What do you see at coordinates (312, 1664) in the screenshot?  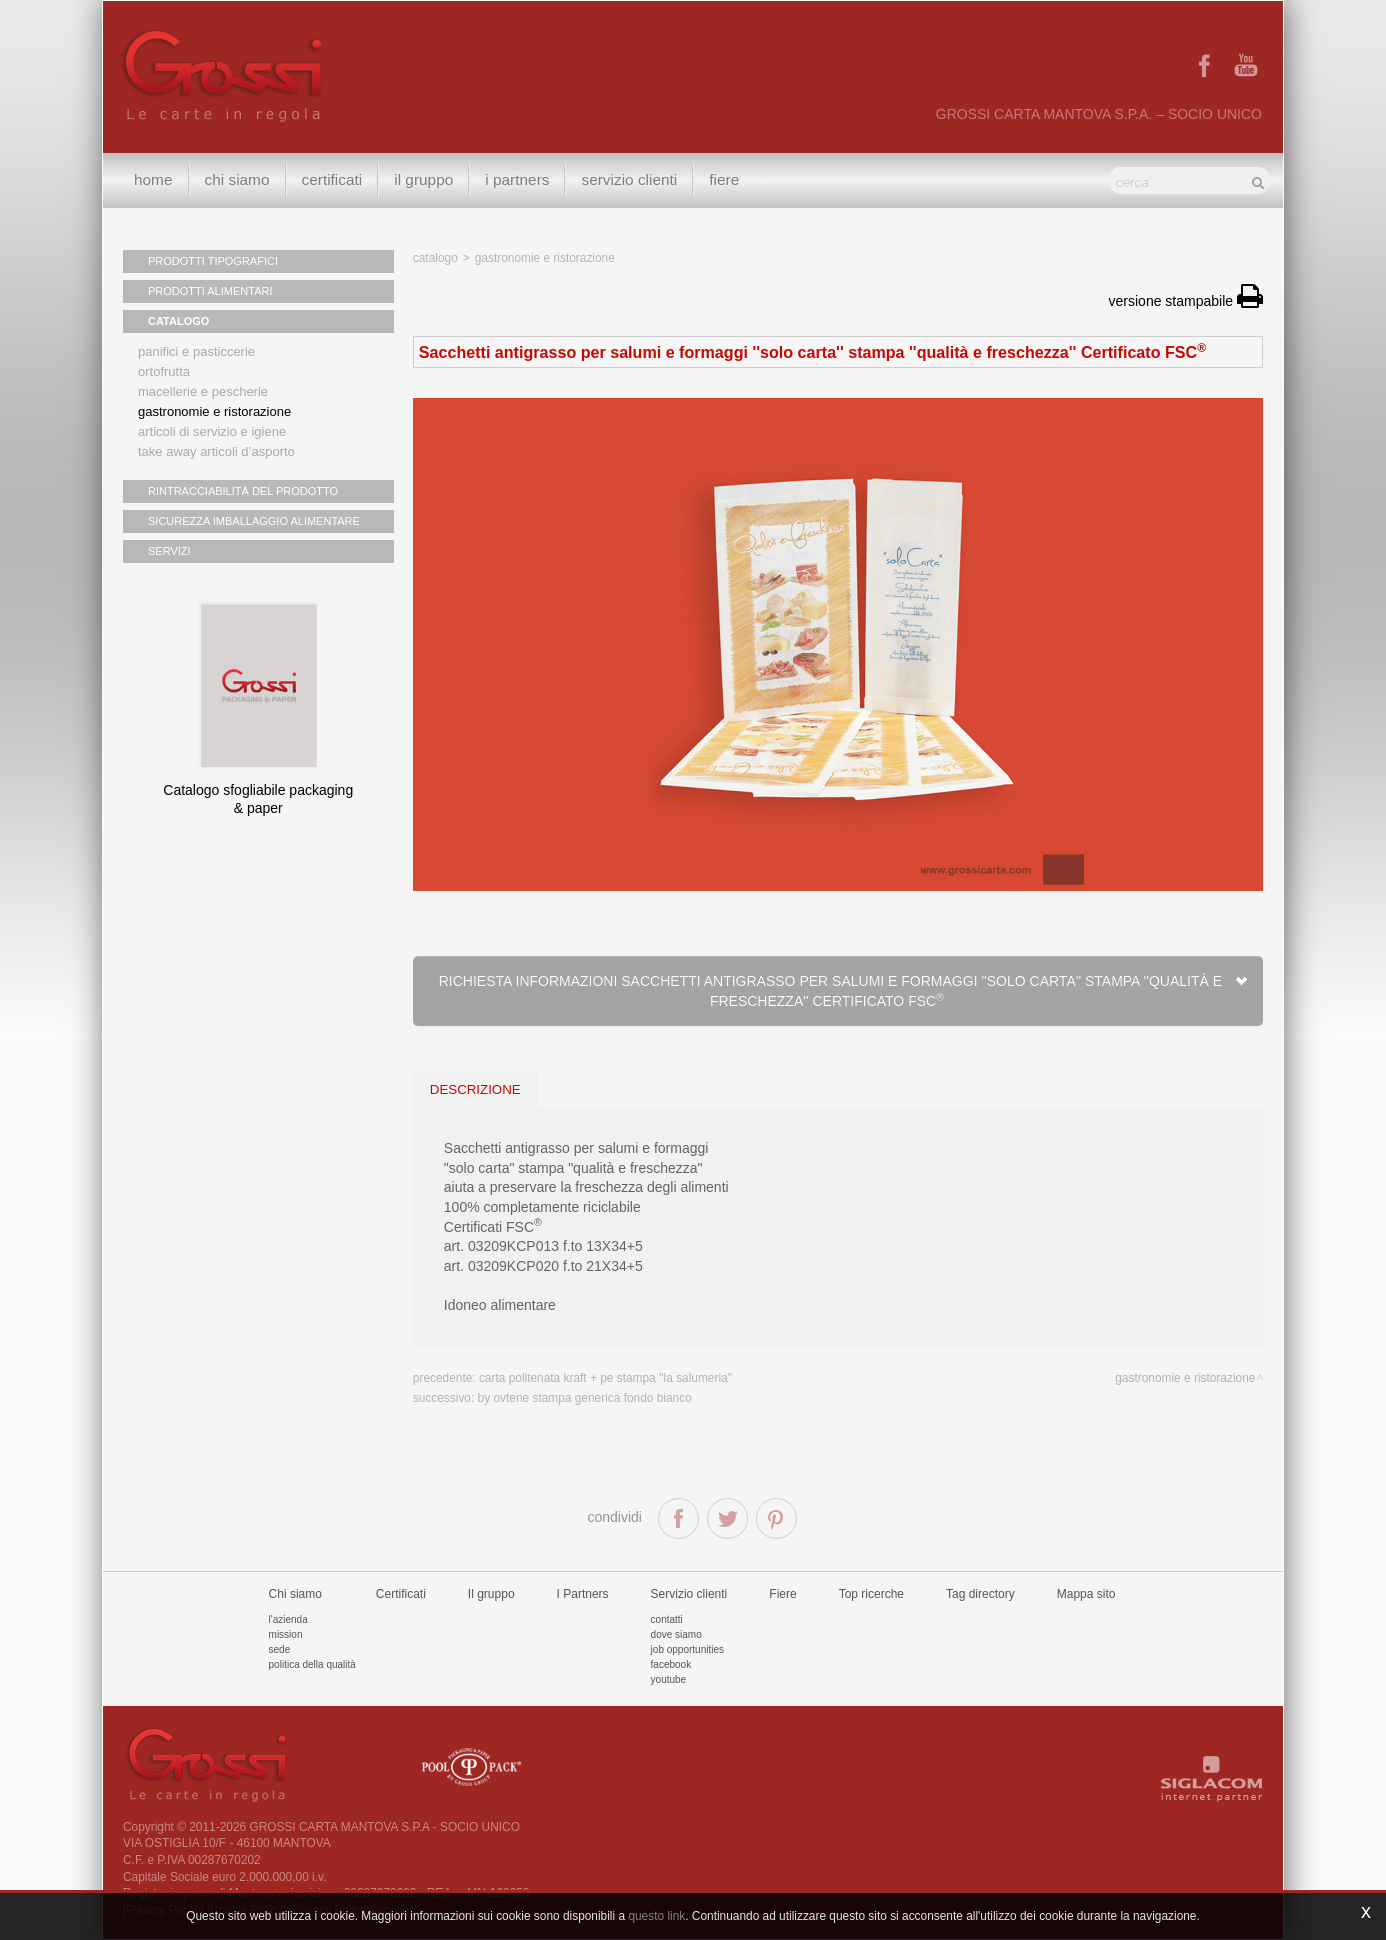 I see `Politica della qualità` at bounding box center [312, 1664].